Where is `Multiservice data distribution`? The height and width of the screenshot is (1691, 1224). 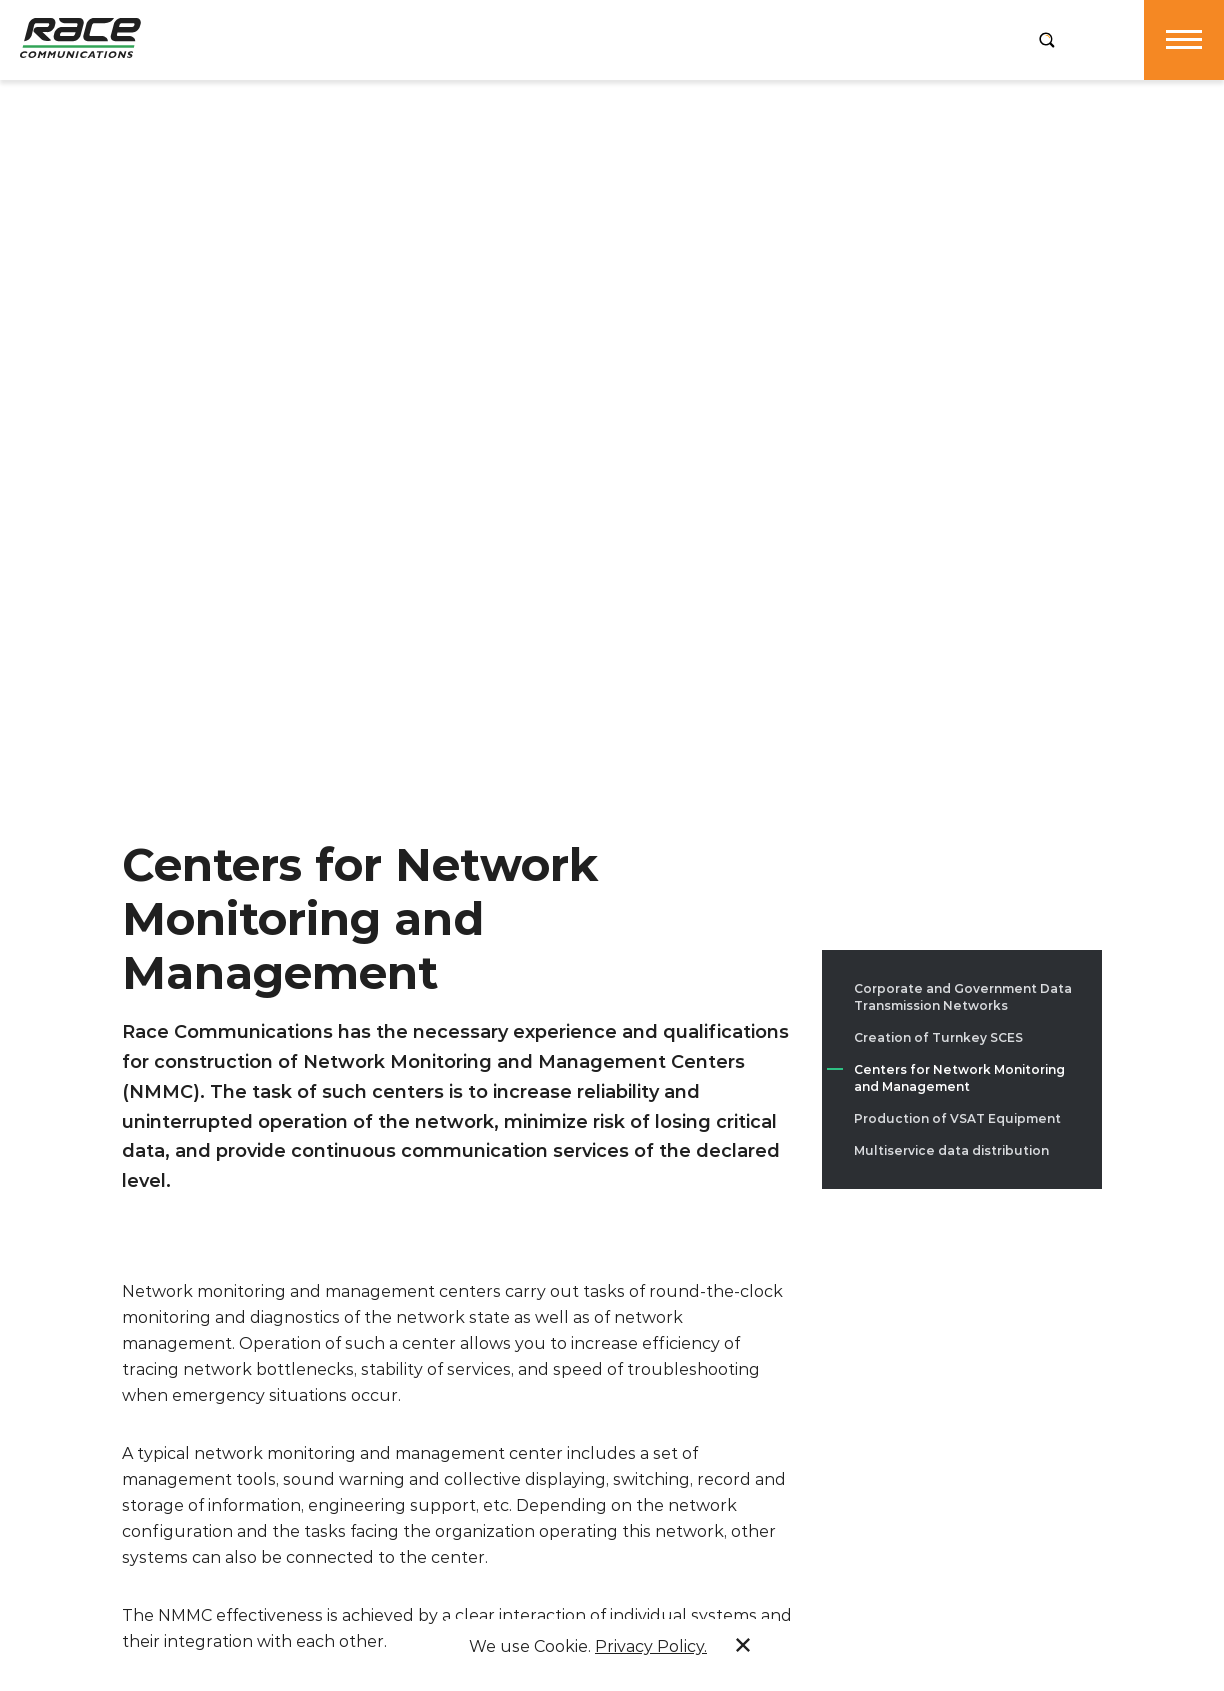 Multiservice data distribution is located at coordinates (951, 1150).